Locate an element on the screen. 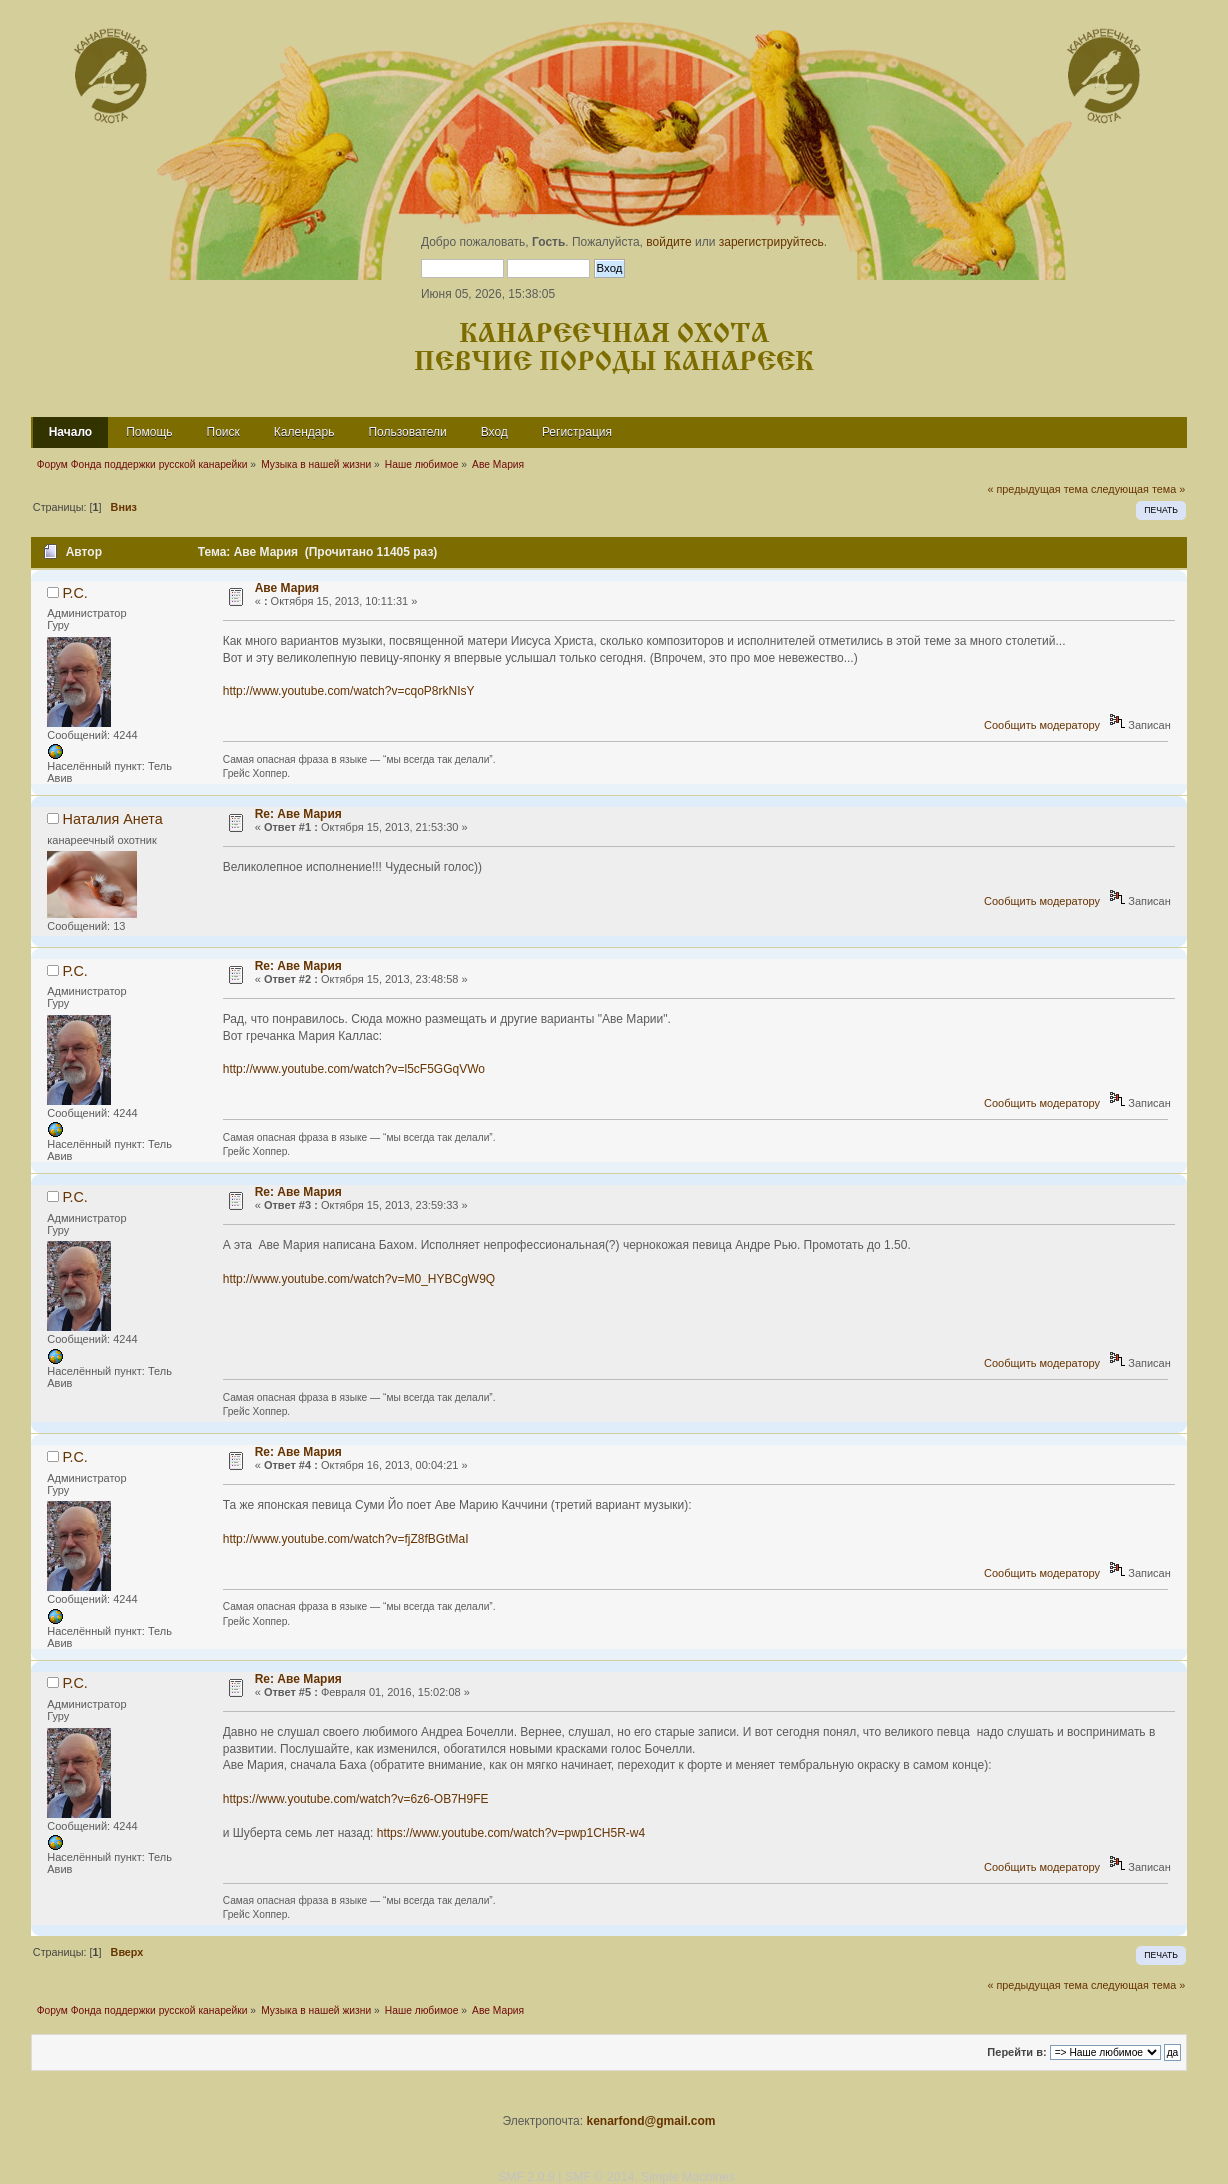  Р.С. is located at coordinates (75, 593).